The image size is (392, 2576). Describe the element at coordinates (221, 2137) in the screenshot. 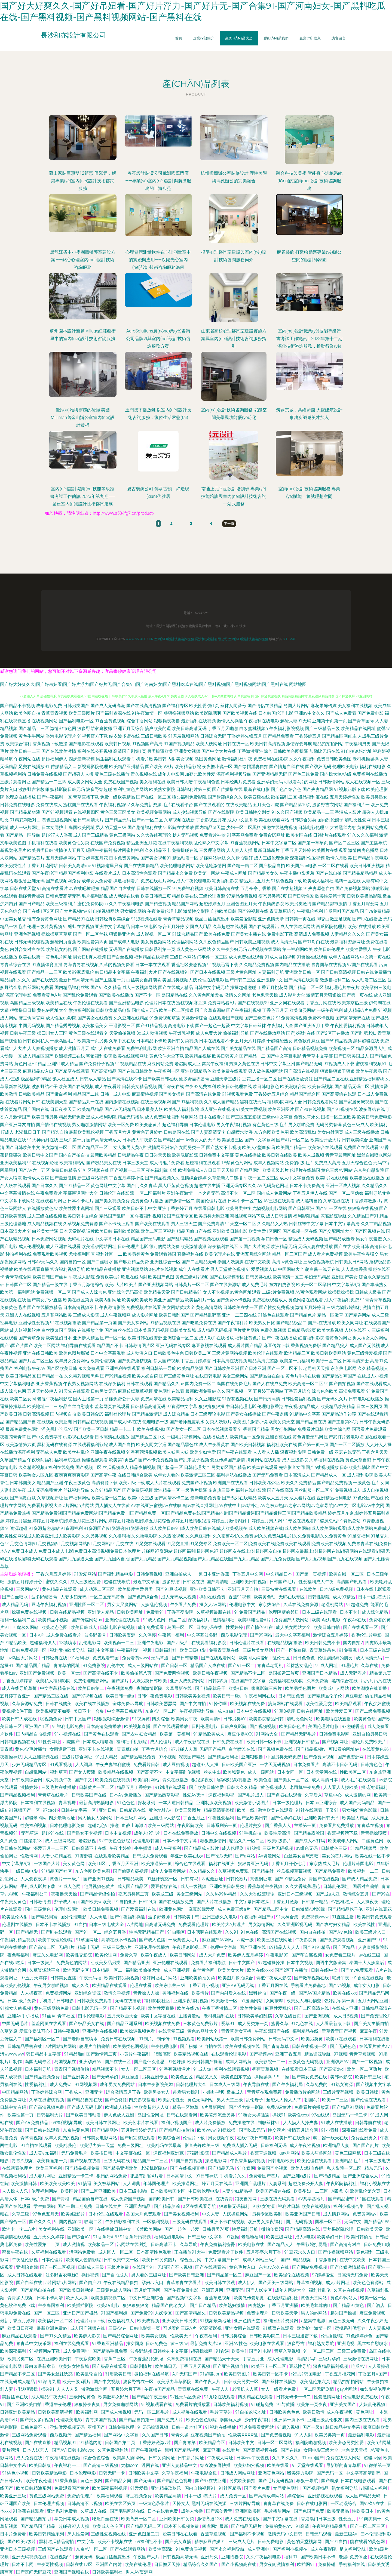

I see `男女视频午夜` at that location.